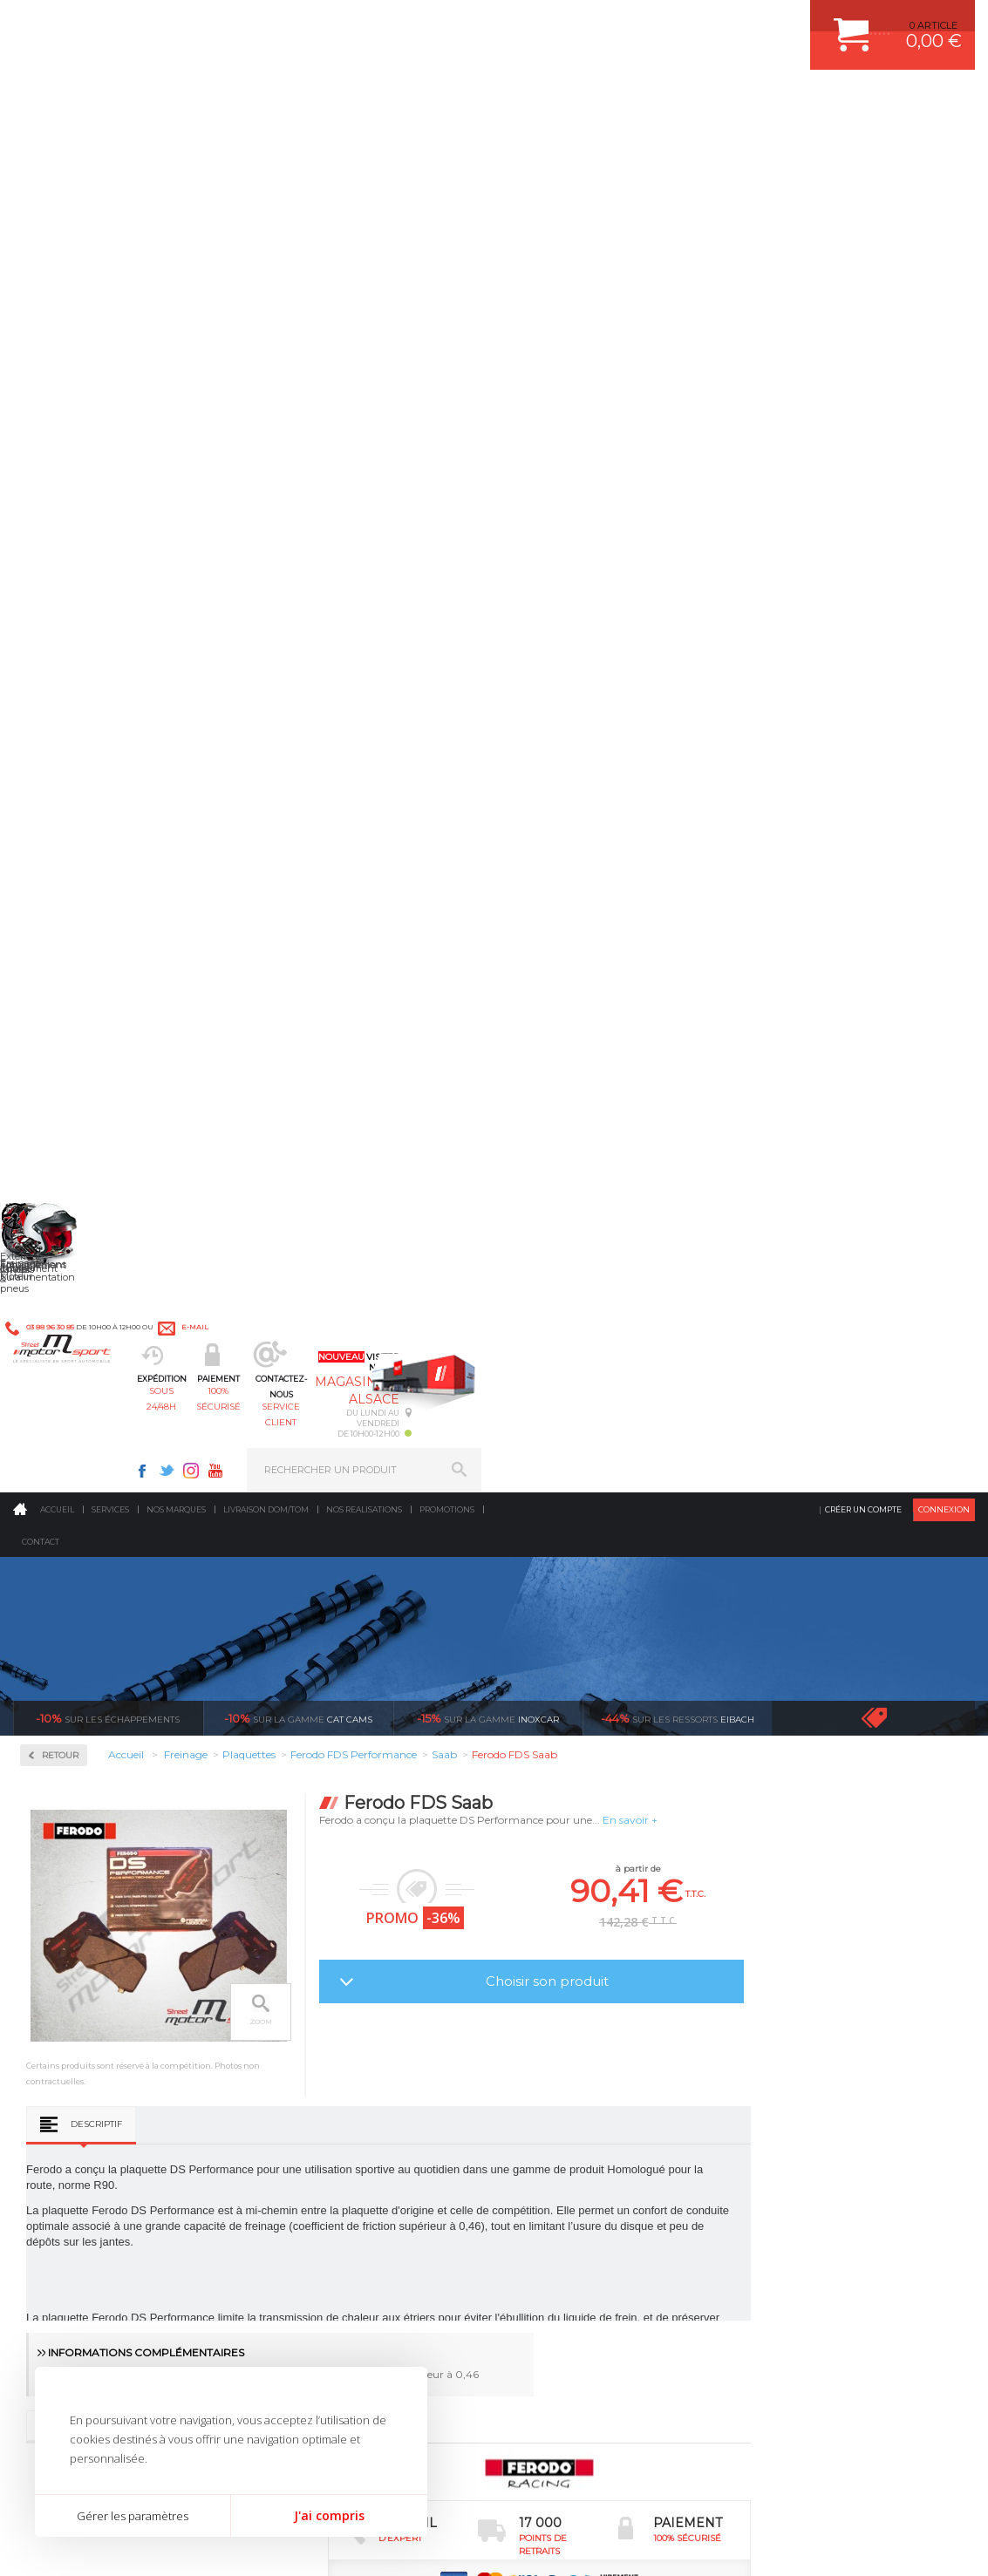 This screenshot has height=2576, width=988. Describe the element at coordinates (710, 22) in the screenshot. I see `Youtube` at that location.